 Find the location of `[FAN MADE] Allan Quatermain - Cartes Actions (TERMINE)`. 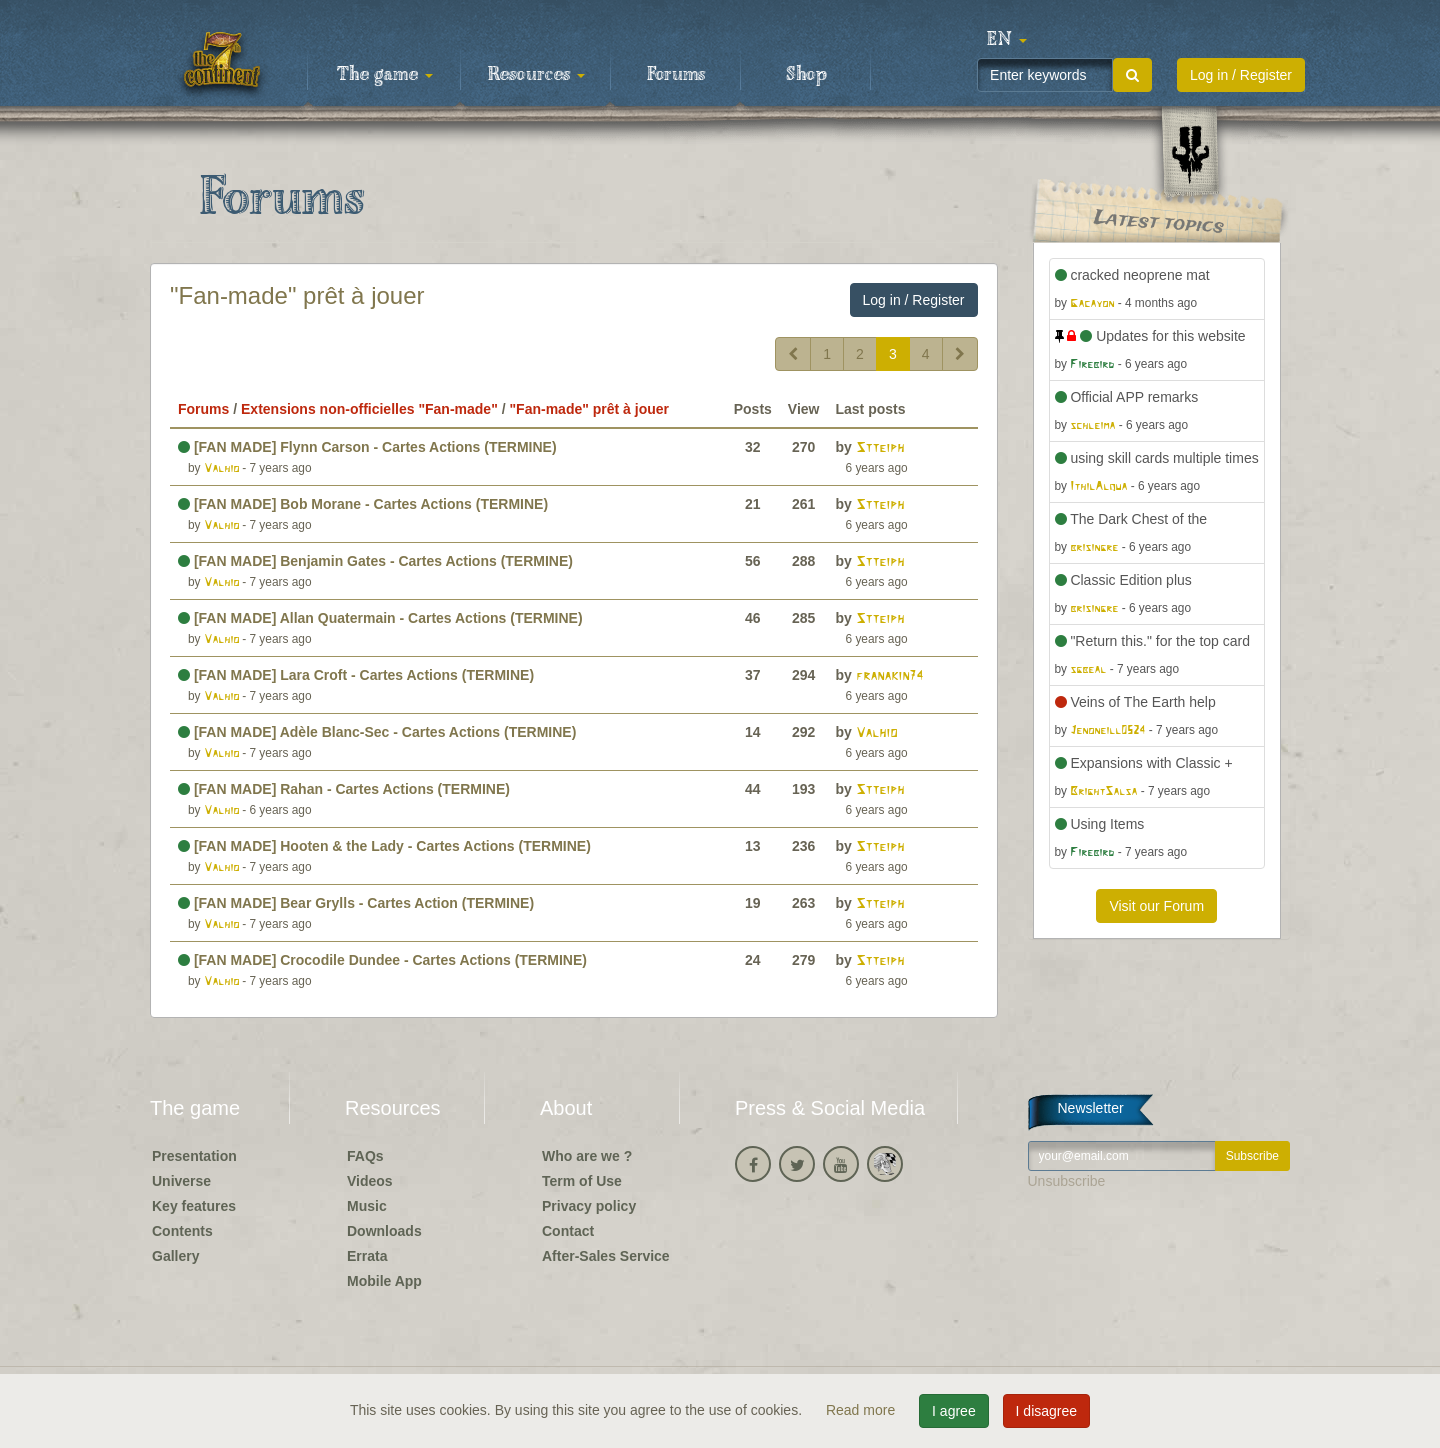

[FAN MADE] Allan Quatermain - Cartes Actions (TERMINE) is located at coordinates (380, 618).